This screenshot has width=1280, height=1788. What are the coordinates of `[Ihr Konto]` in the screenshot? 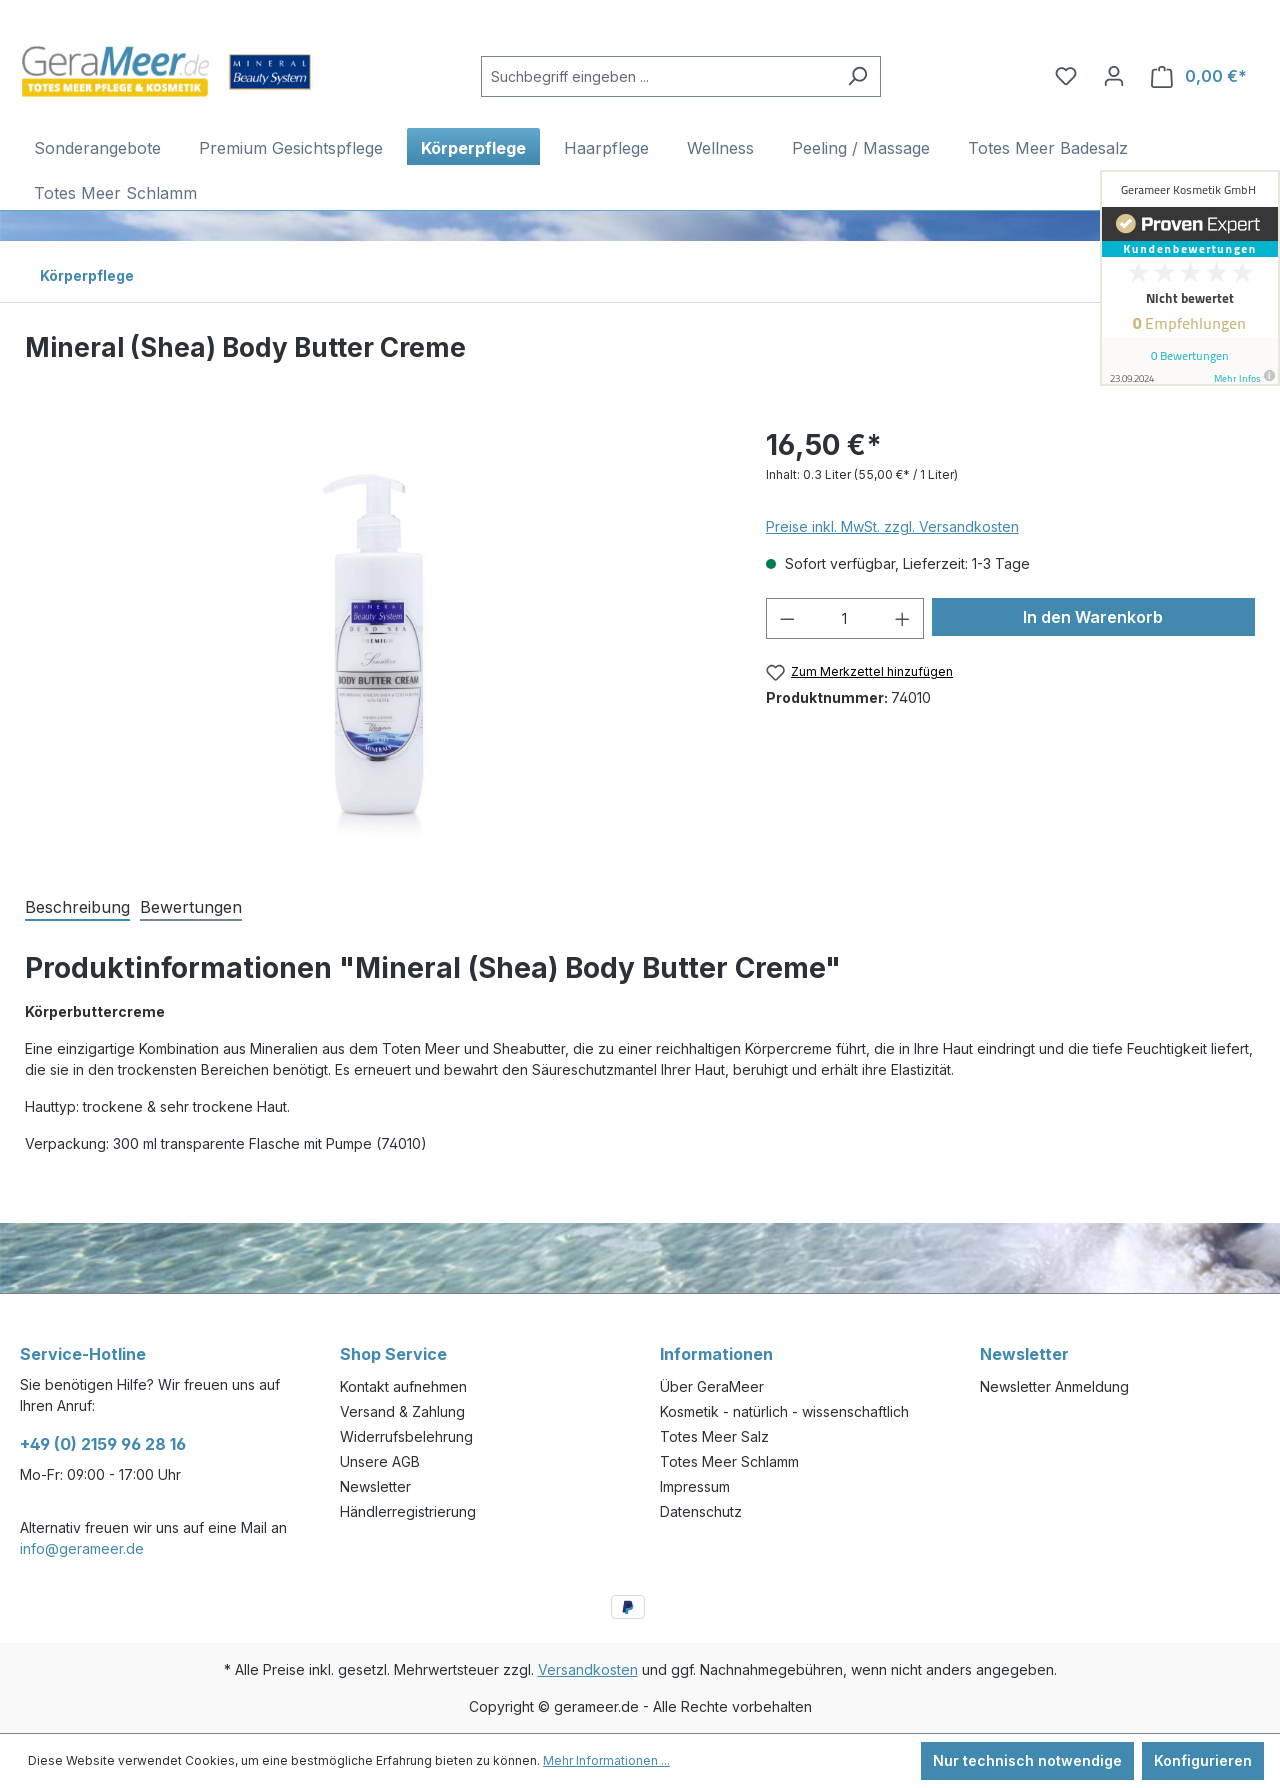 It's located at (1114, 76).